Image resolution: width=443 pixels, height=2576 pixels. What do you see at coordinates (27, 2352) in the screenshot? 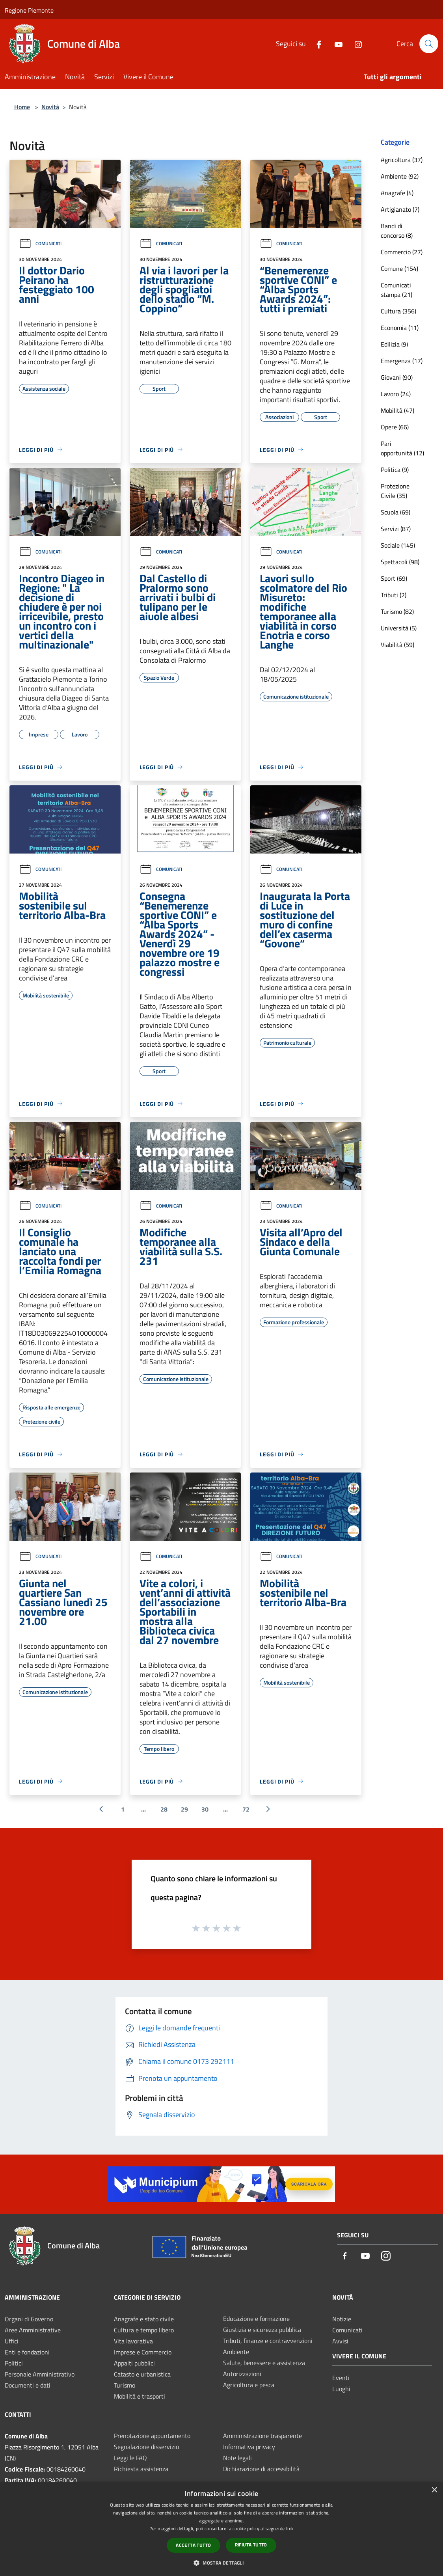
I see `Enti e fondazioni` at bounding box center [27, 2352].